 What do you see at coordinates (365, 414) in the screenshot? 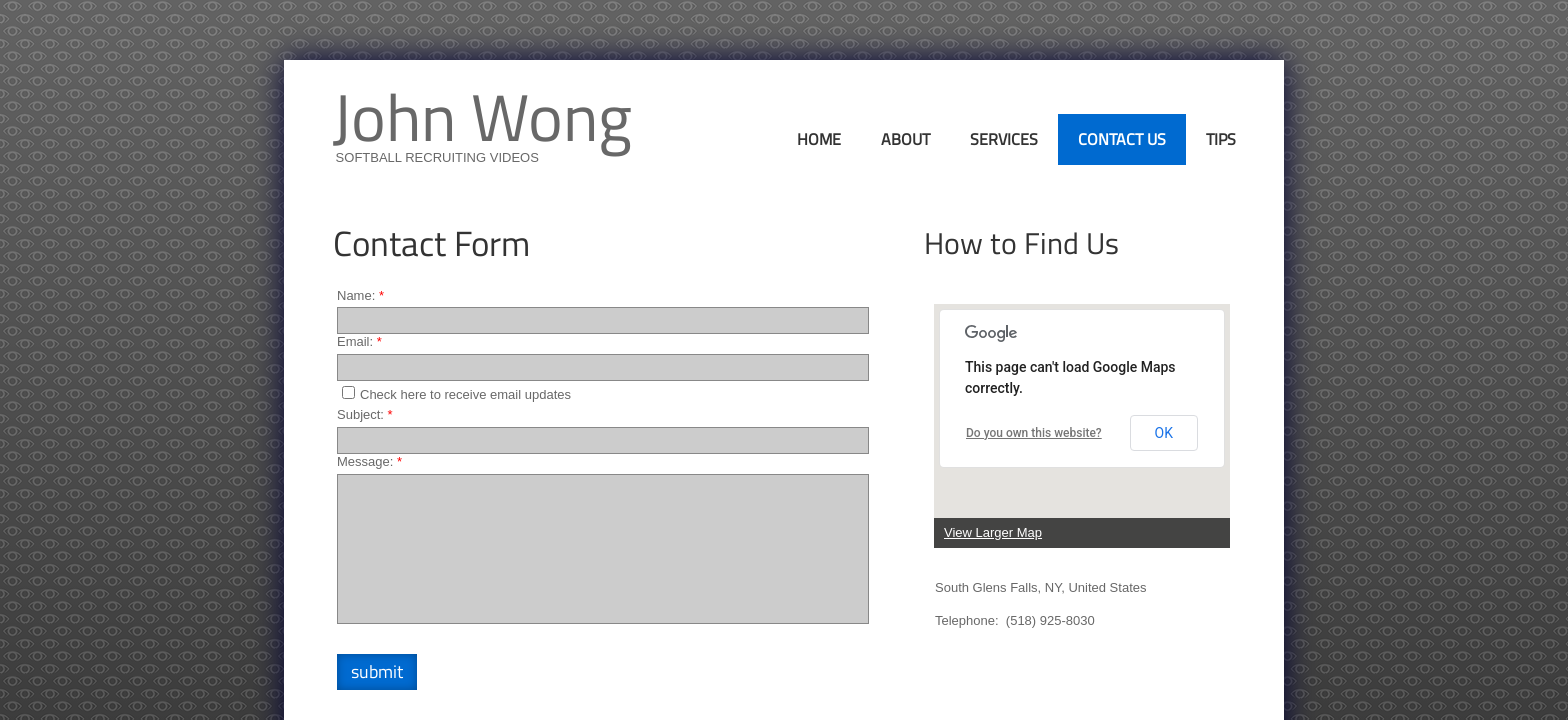
I see `Subject:` at bounding box center [365, 414].